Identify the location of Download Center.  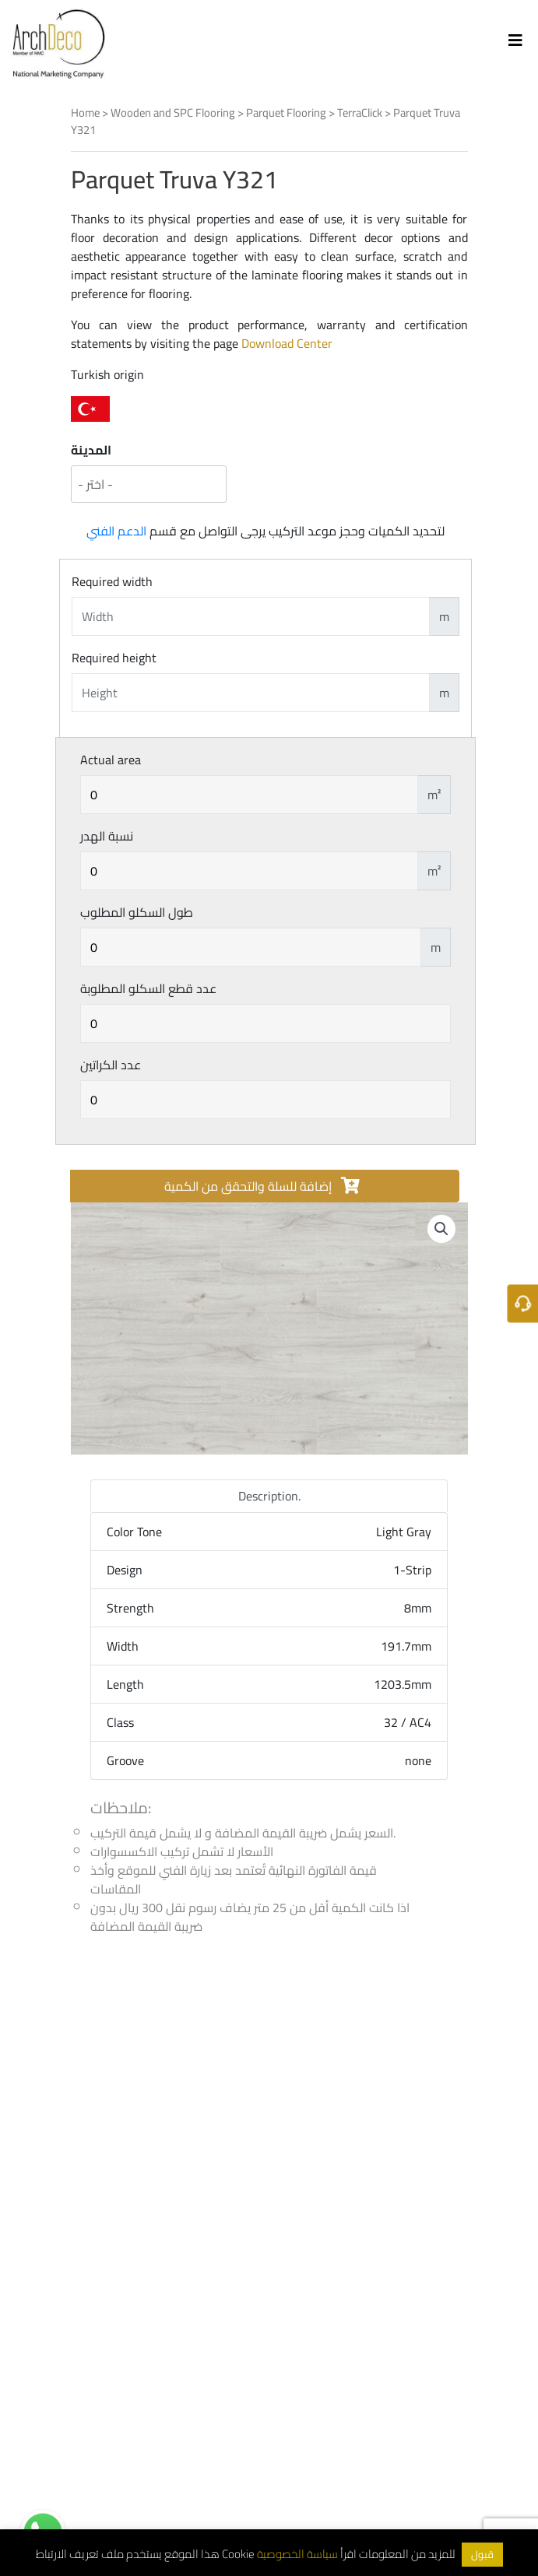
(286, 343).